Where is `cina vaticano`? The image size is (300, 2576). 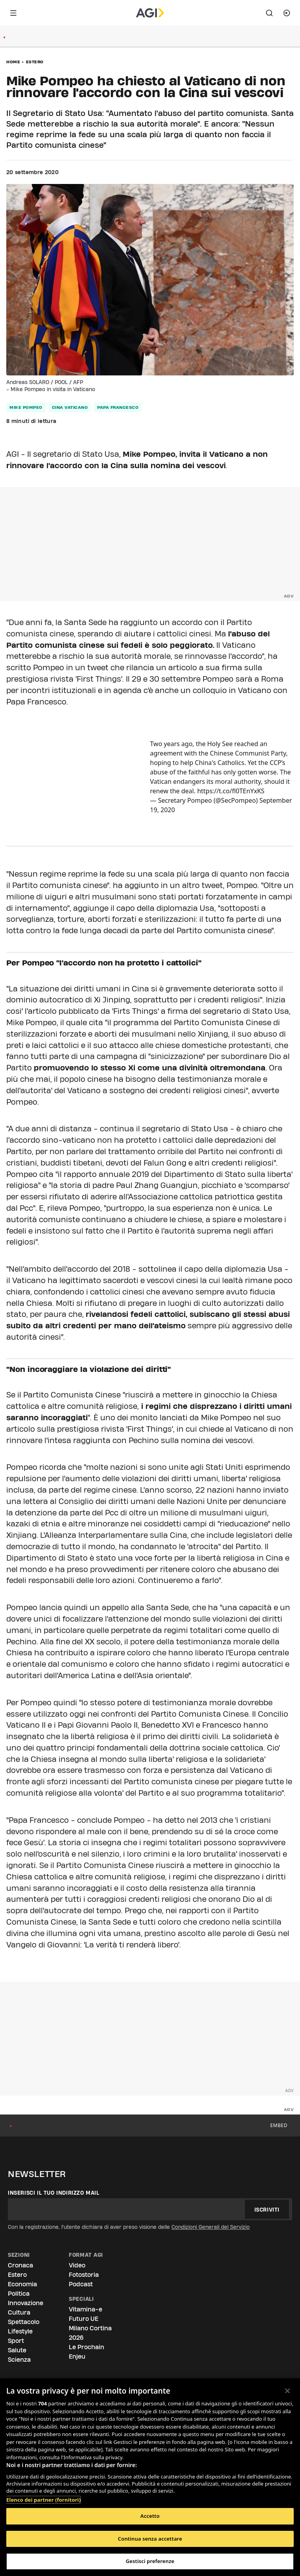
cina vaticano is located at coordinates (70, 407).